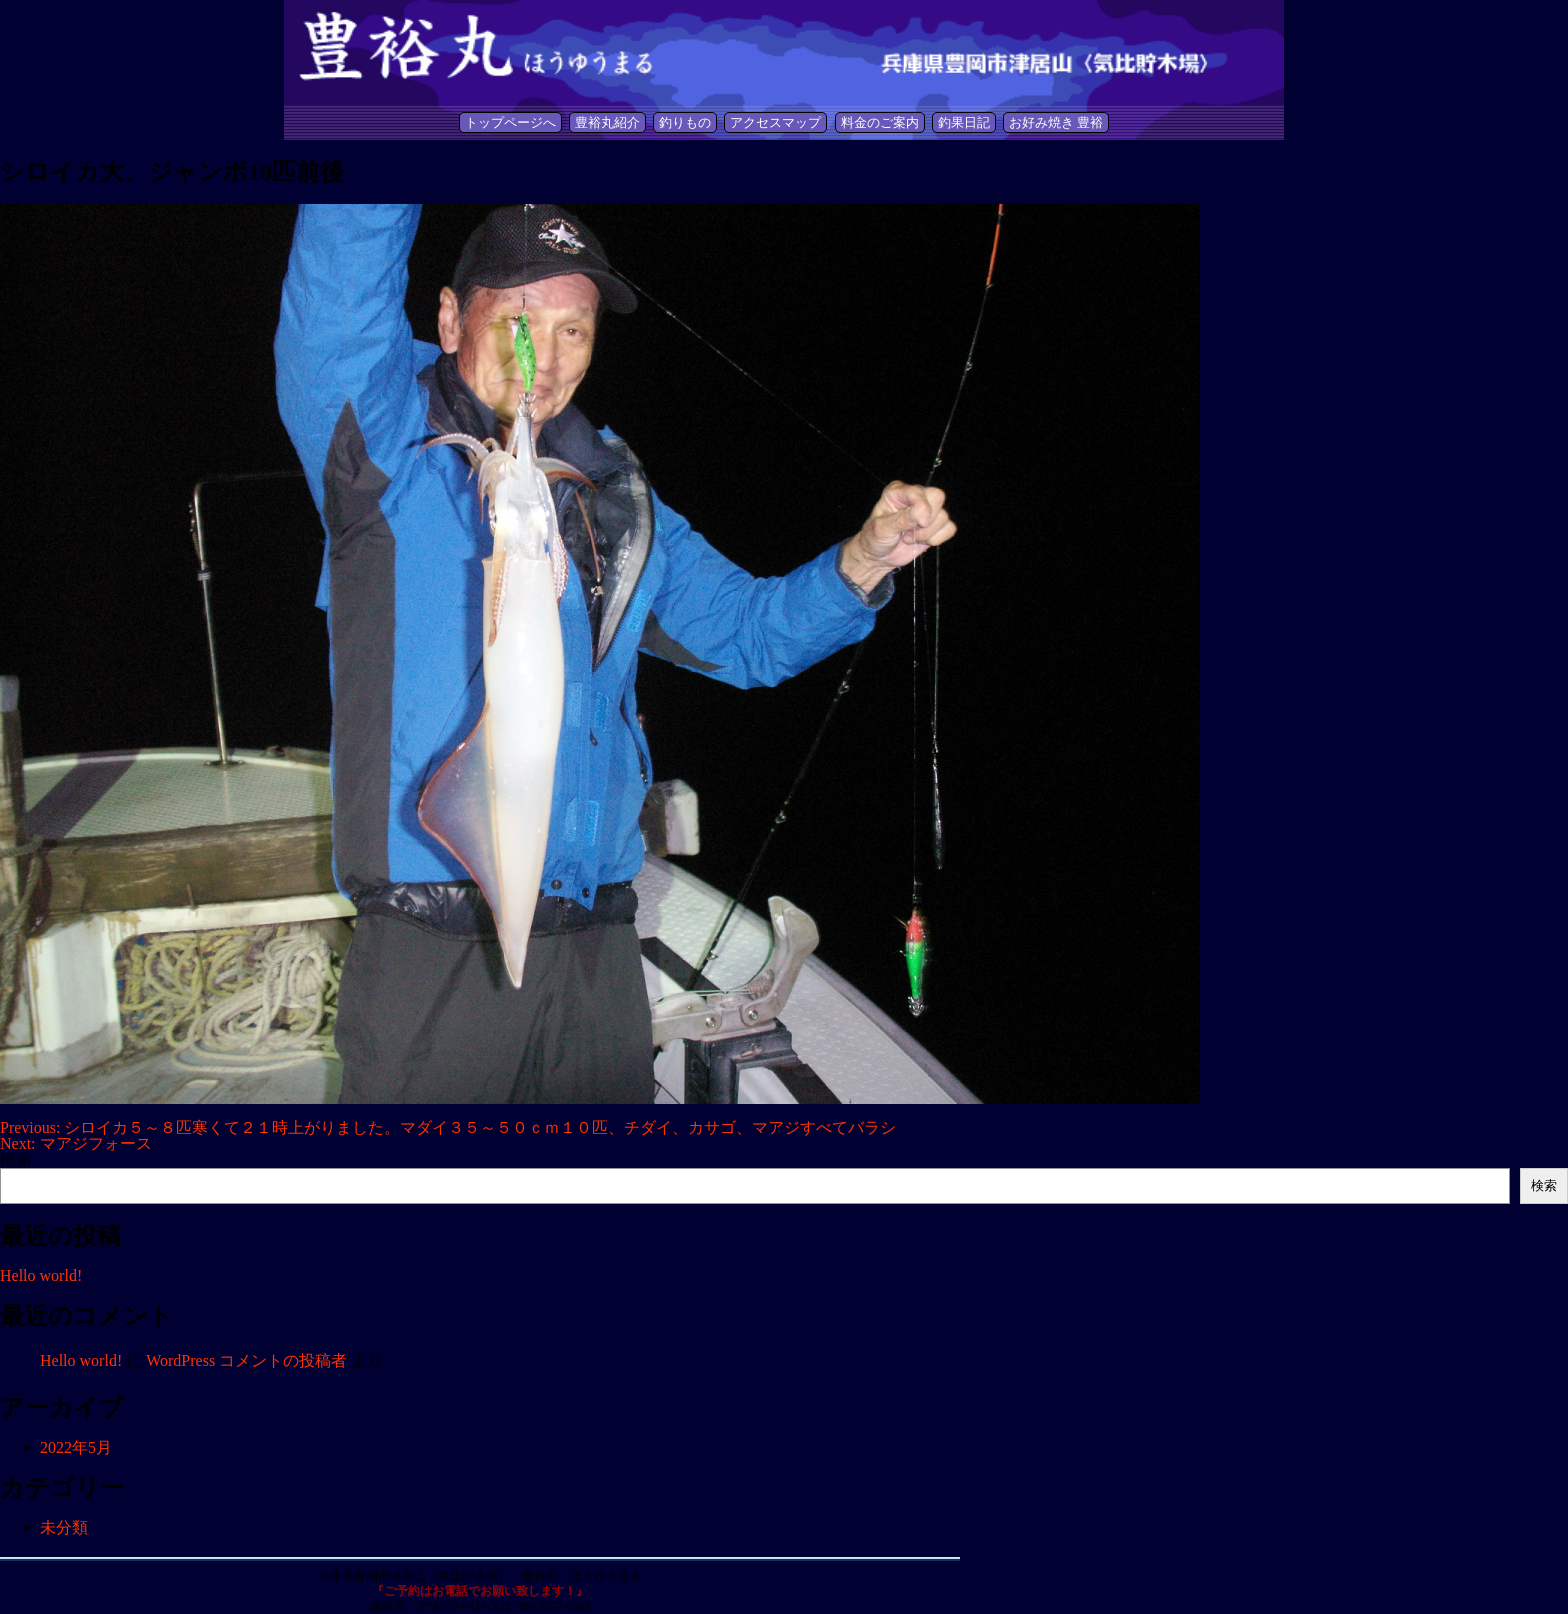 The width and height of the screenshot is (1568, 1614). What do you see at coordinates (685, 122) in the screenshot?
I see `釣りもの` at bounding box center [685, 122].